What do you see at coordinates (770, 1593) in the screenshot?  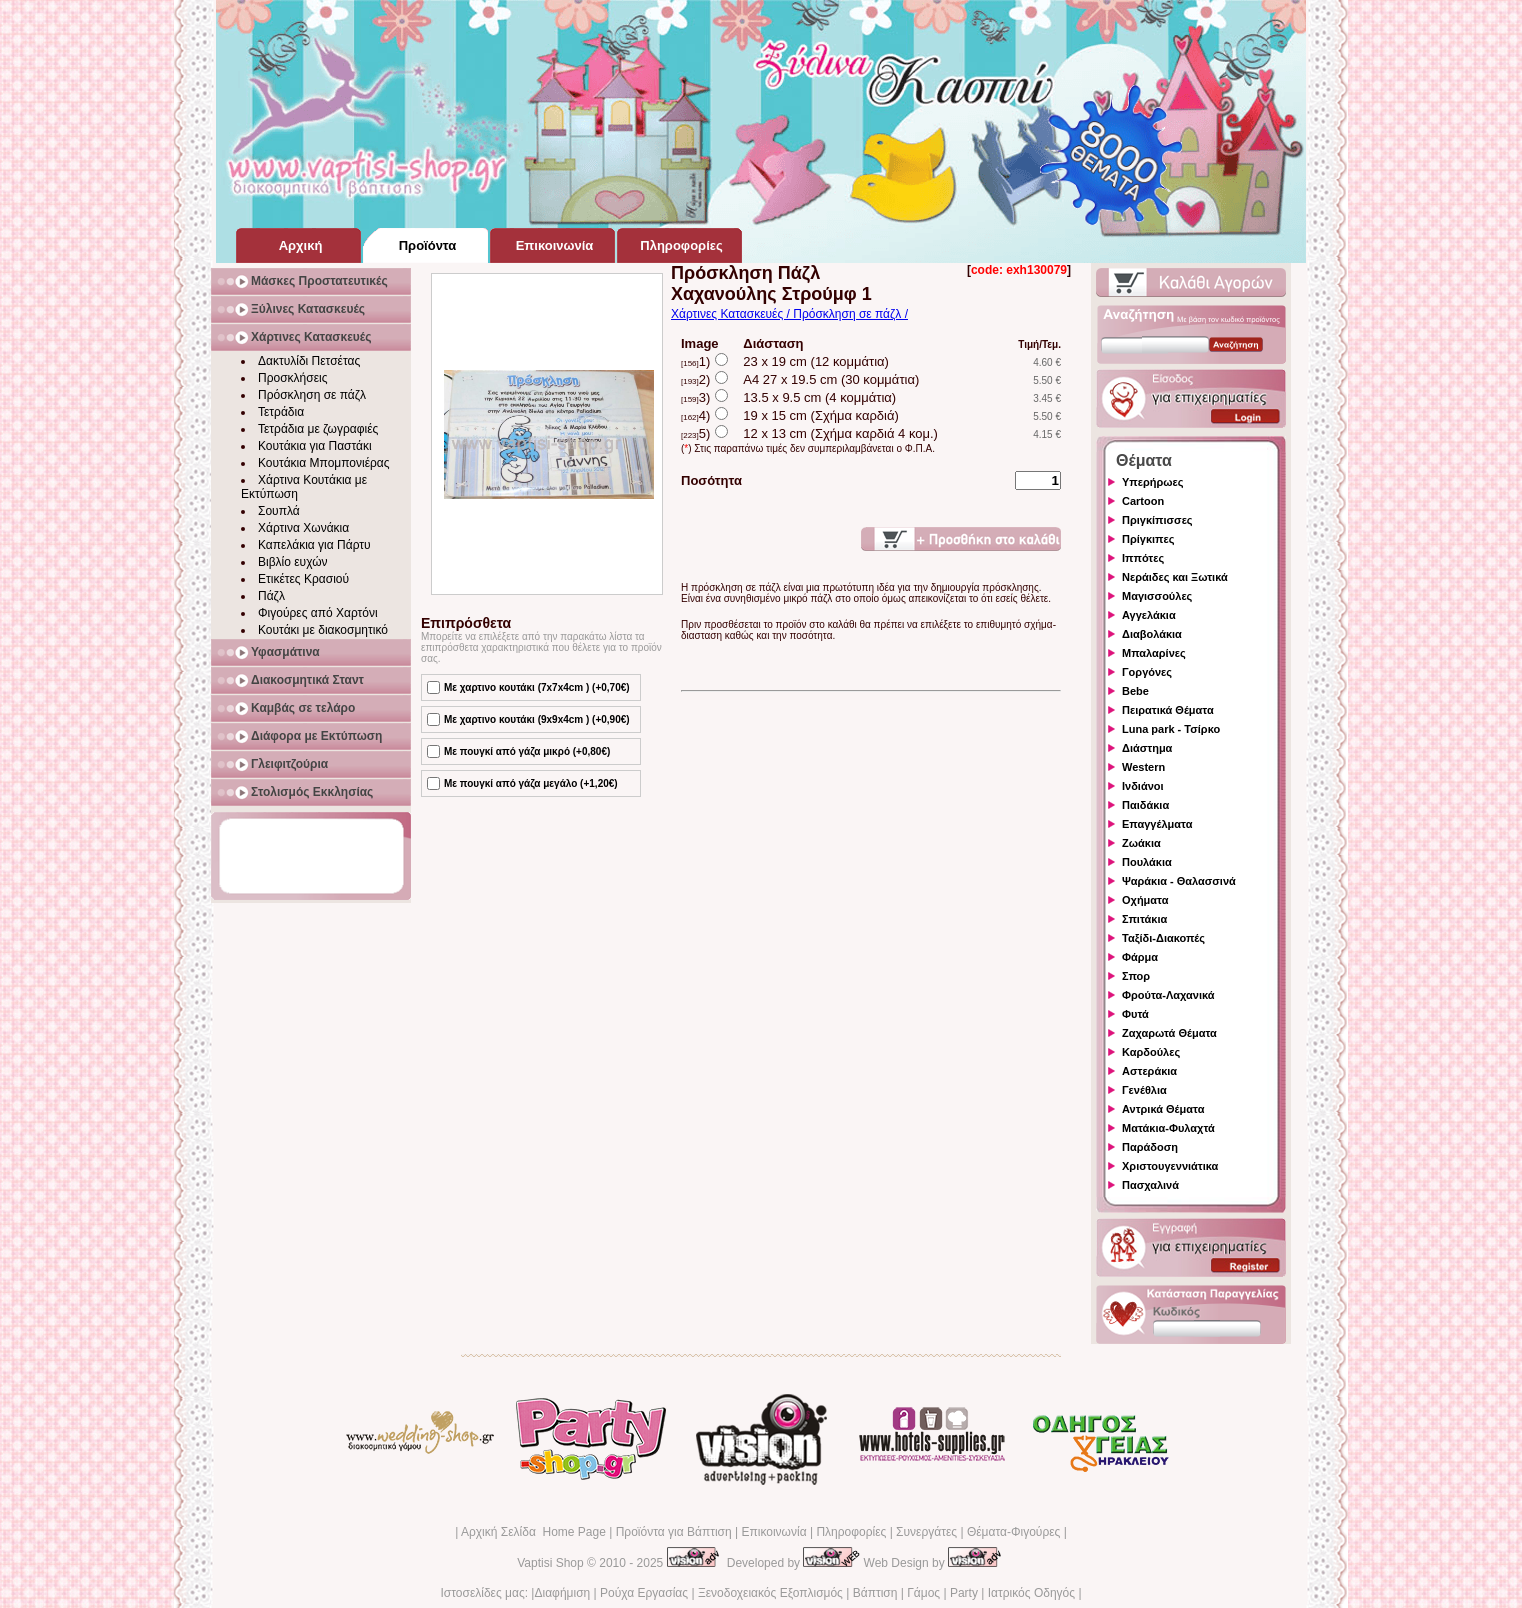 I see `Ξενοδοχειακός Εξοπλισμός` at bounding box center [770, 1593].